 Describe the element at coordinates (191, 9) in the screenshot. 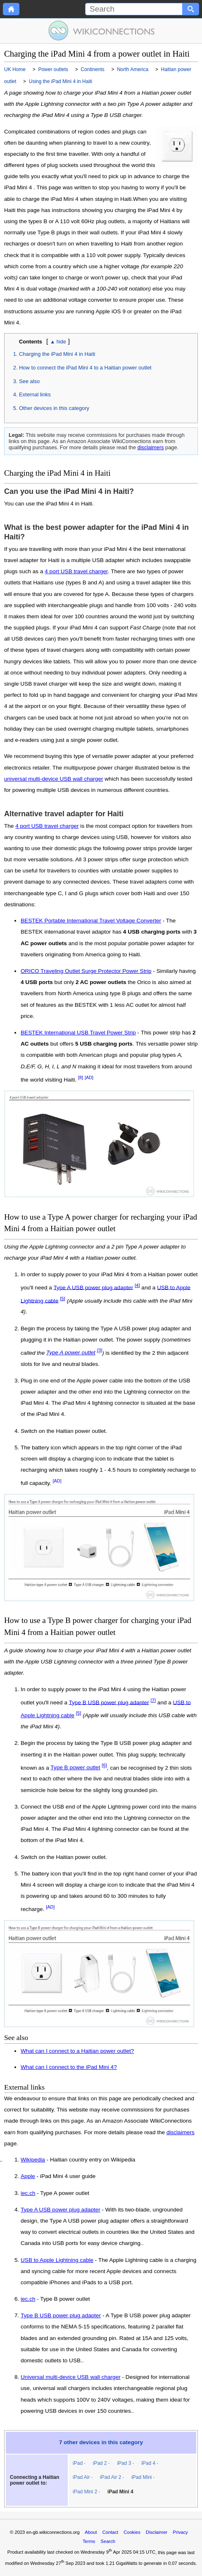

I see `[Search button]` at that location.